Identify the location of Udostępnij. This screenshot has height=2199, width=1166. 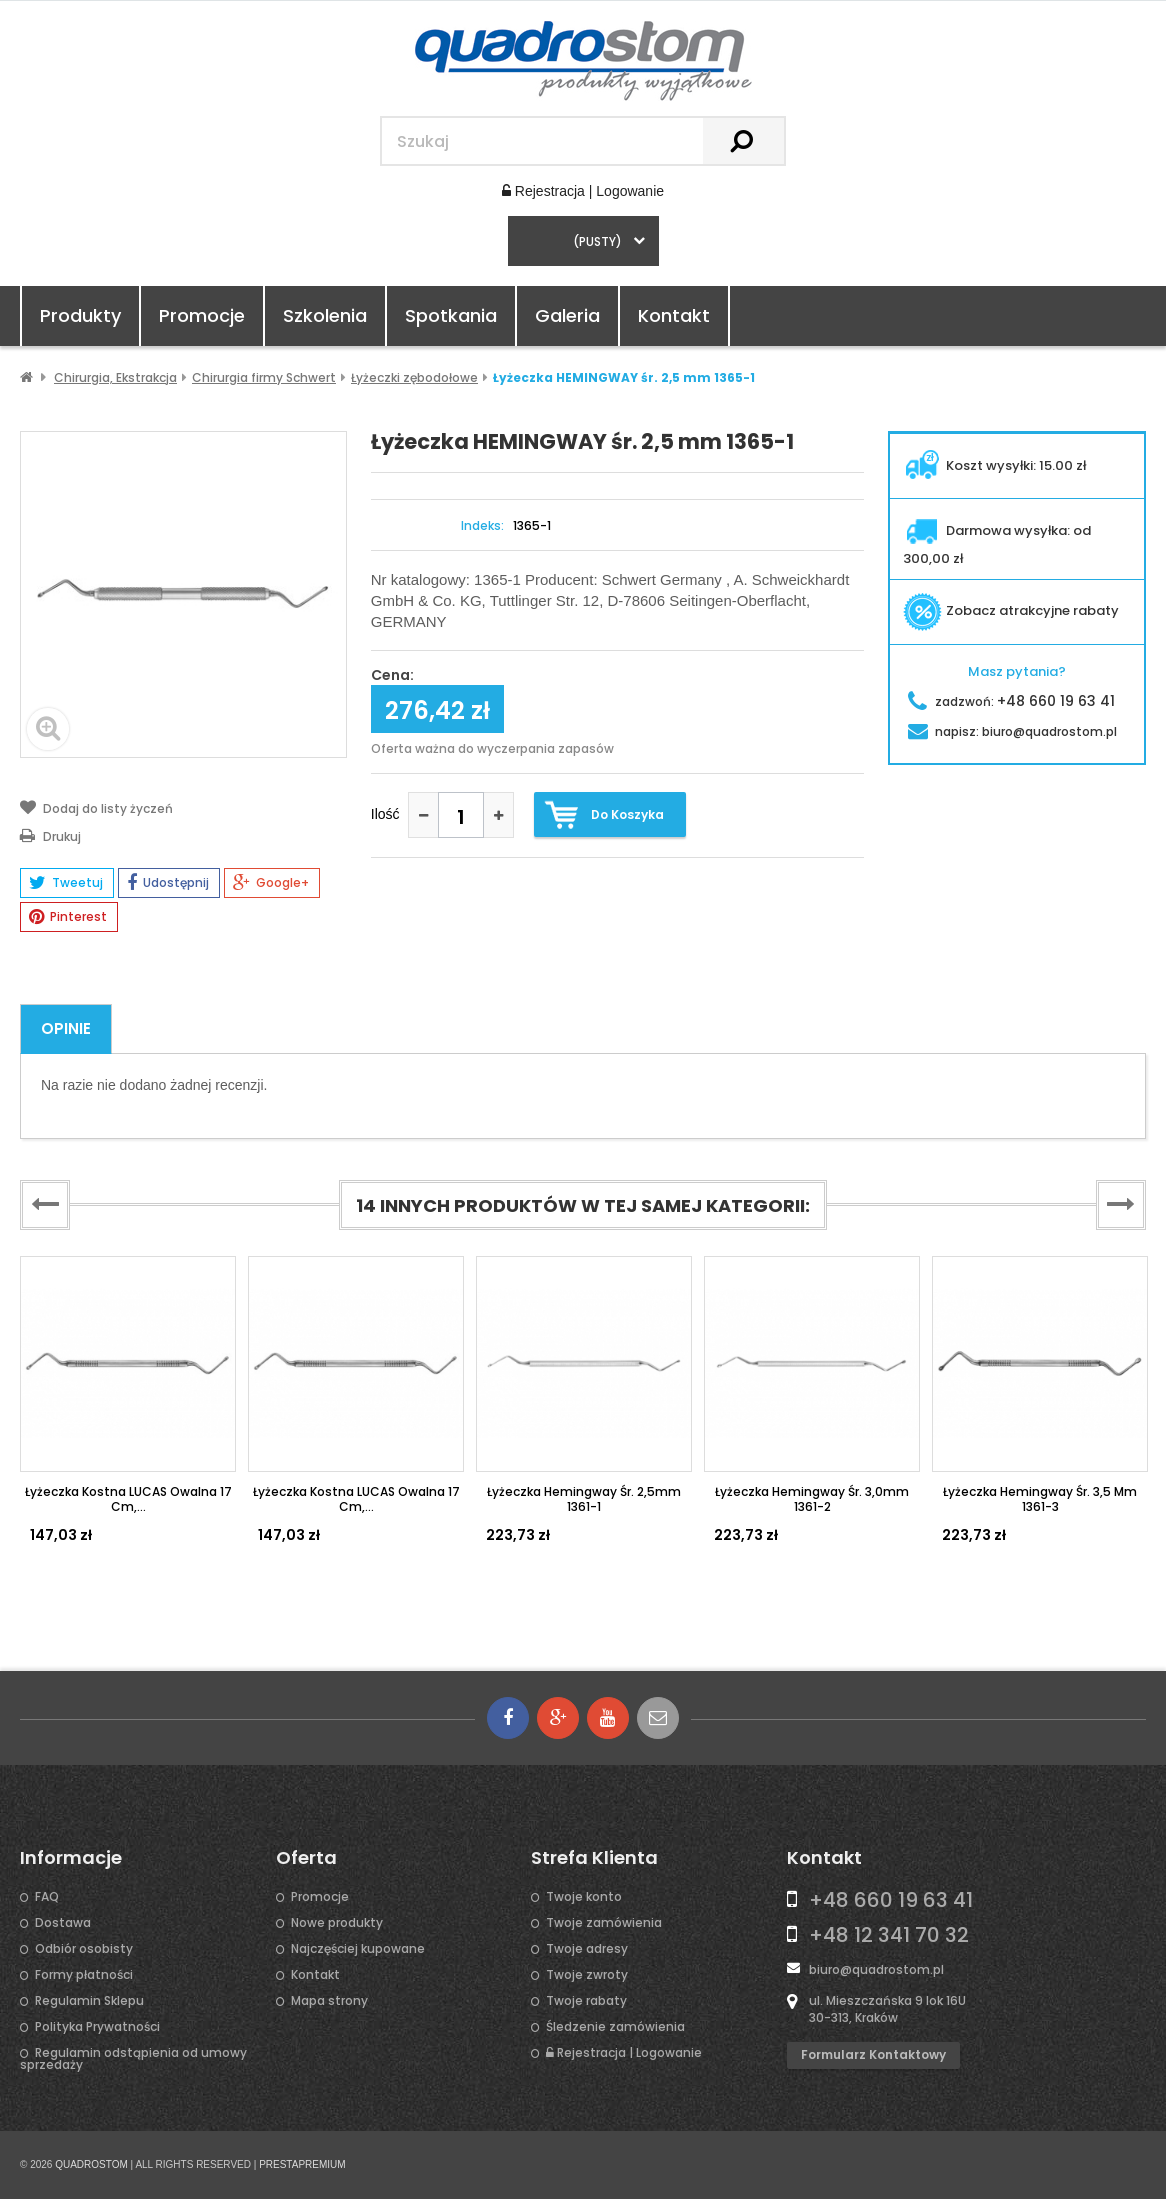
(168, 883).